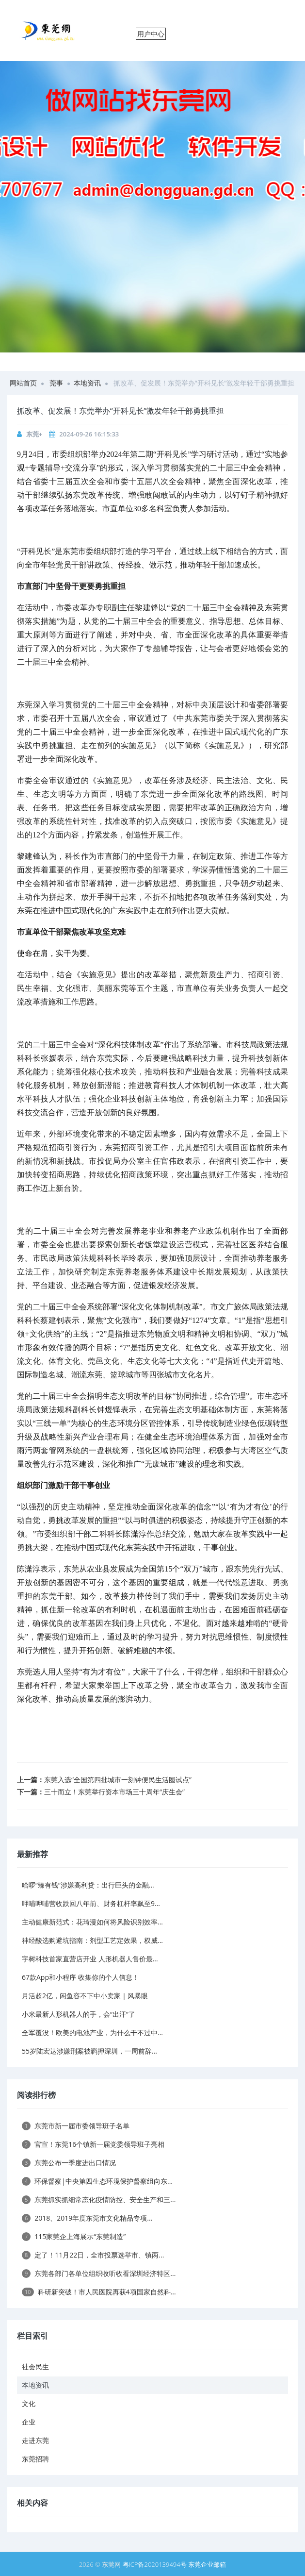 This screenshot has height=2576, width=305. Describe the element at coordinates (87, 2218) in the screenshot. I see `2018、2019年度东莞市文化精品专项...` at that location.